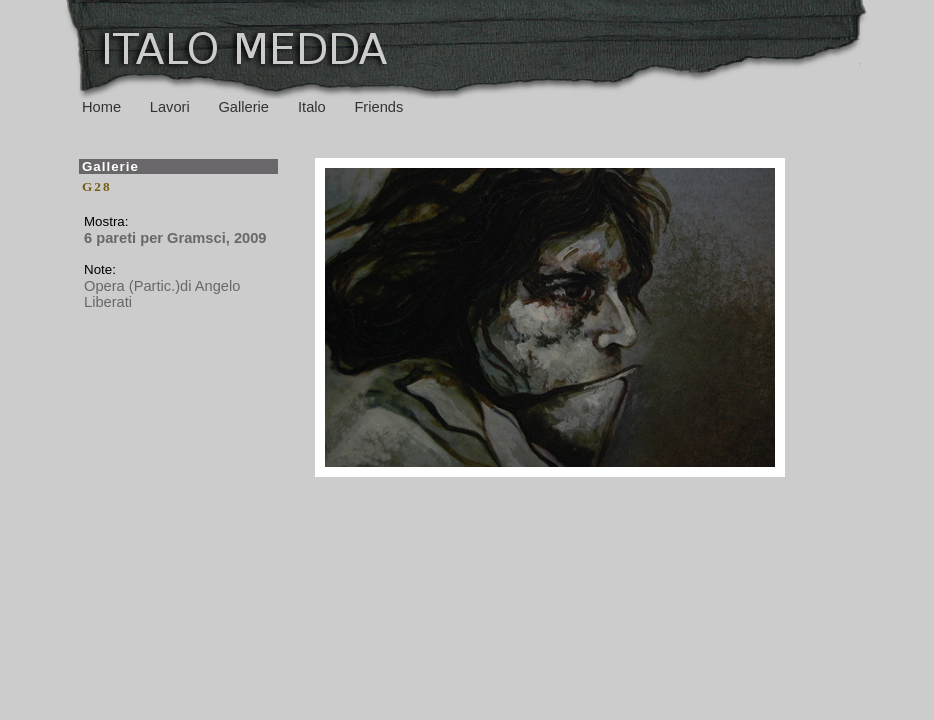 This screenshot has height=720, width=934. I want to click on Friends, so click(378, 107).